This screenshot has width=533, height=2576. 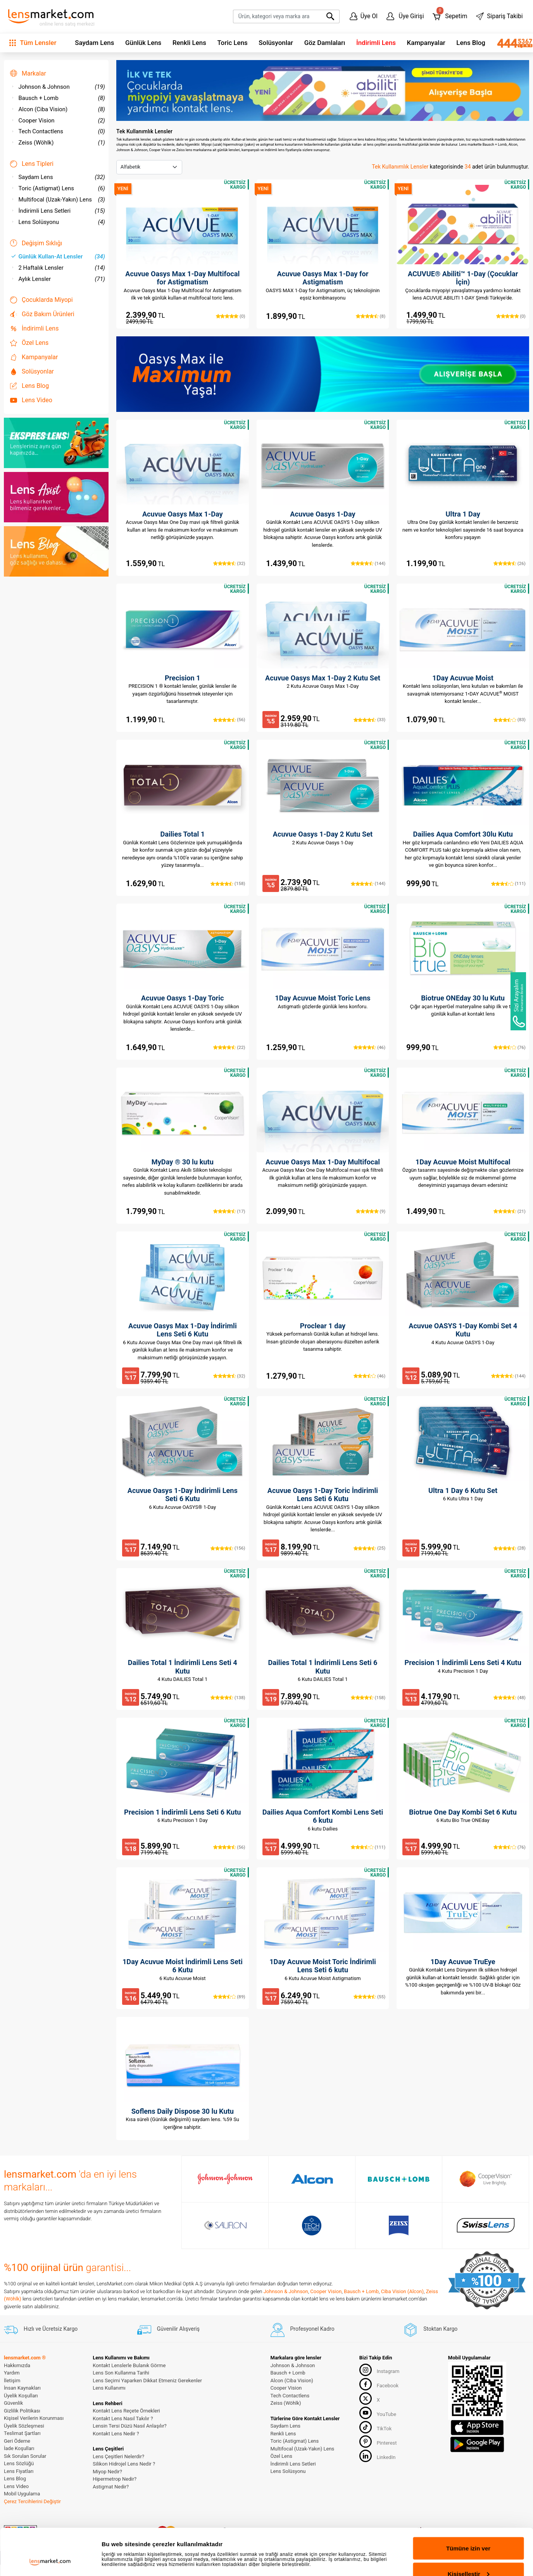 What do you see at coordinates (470, 42) in the screenshot?
I see `Lens Blog` at bounding box center [470, 42].